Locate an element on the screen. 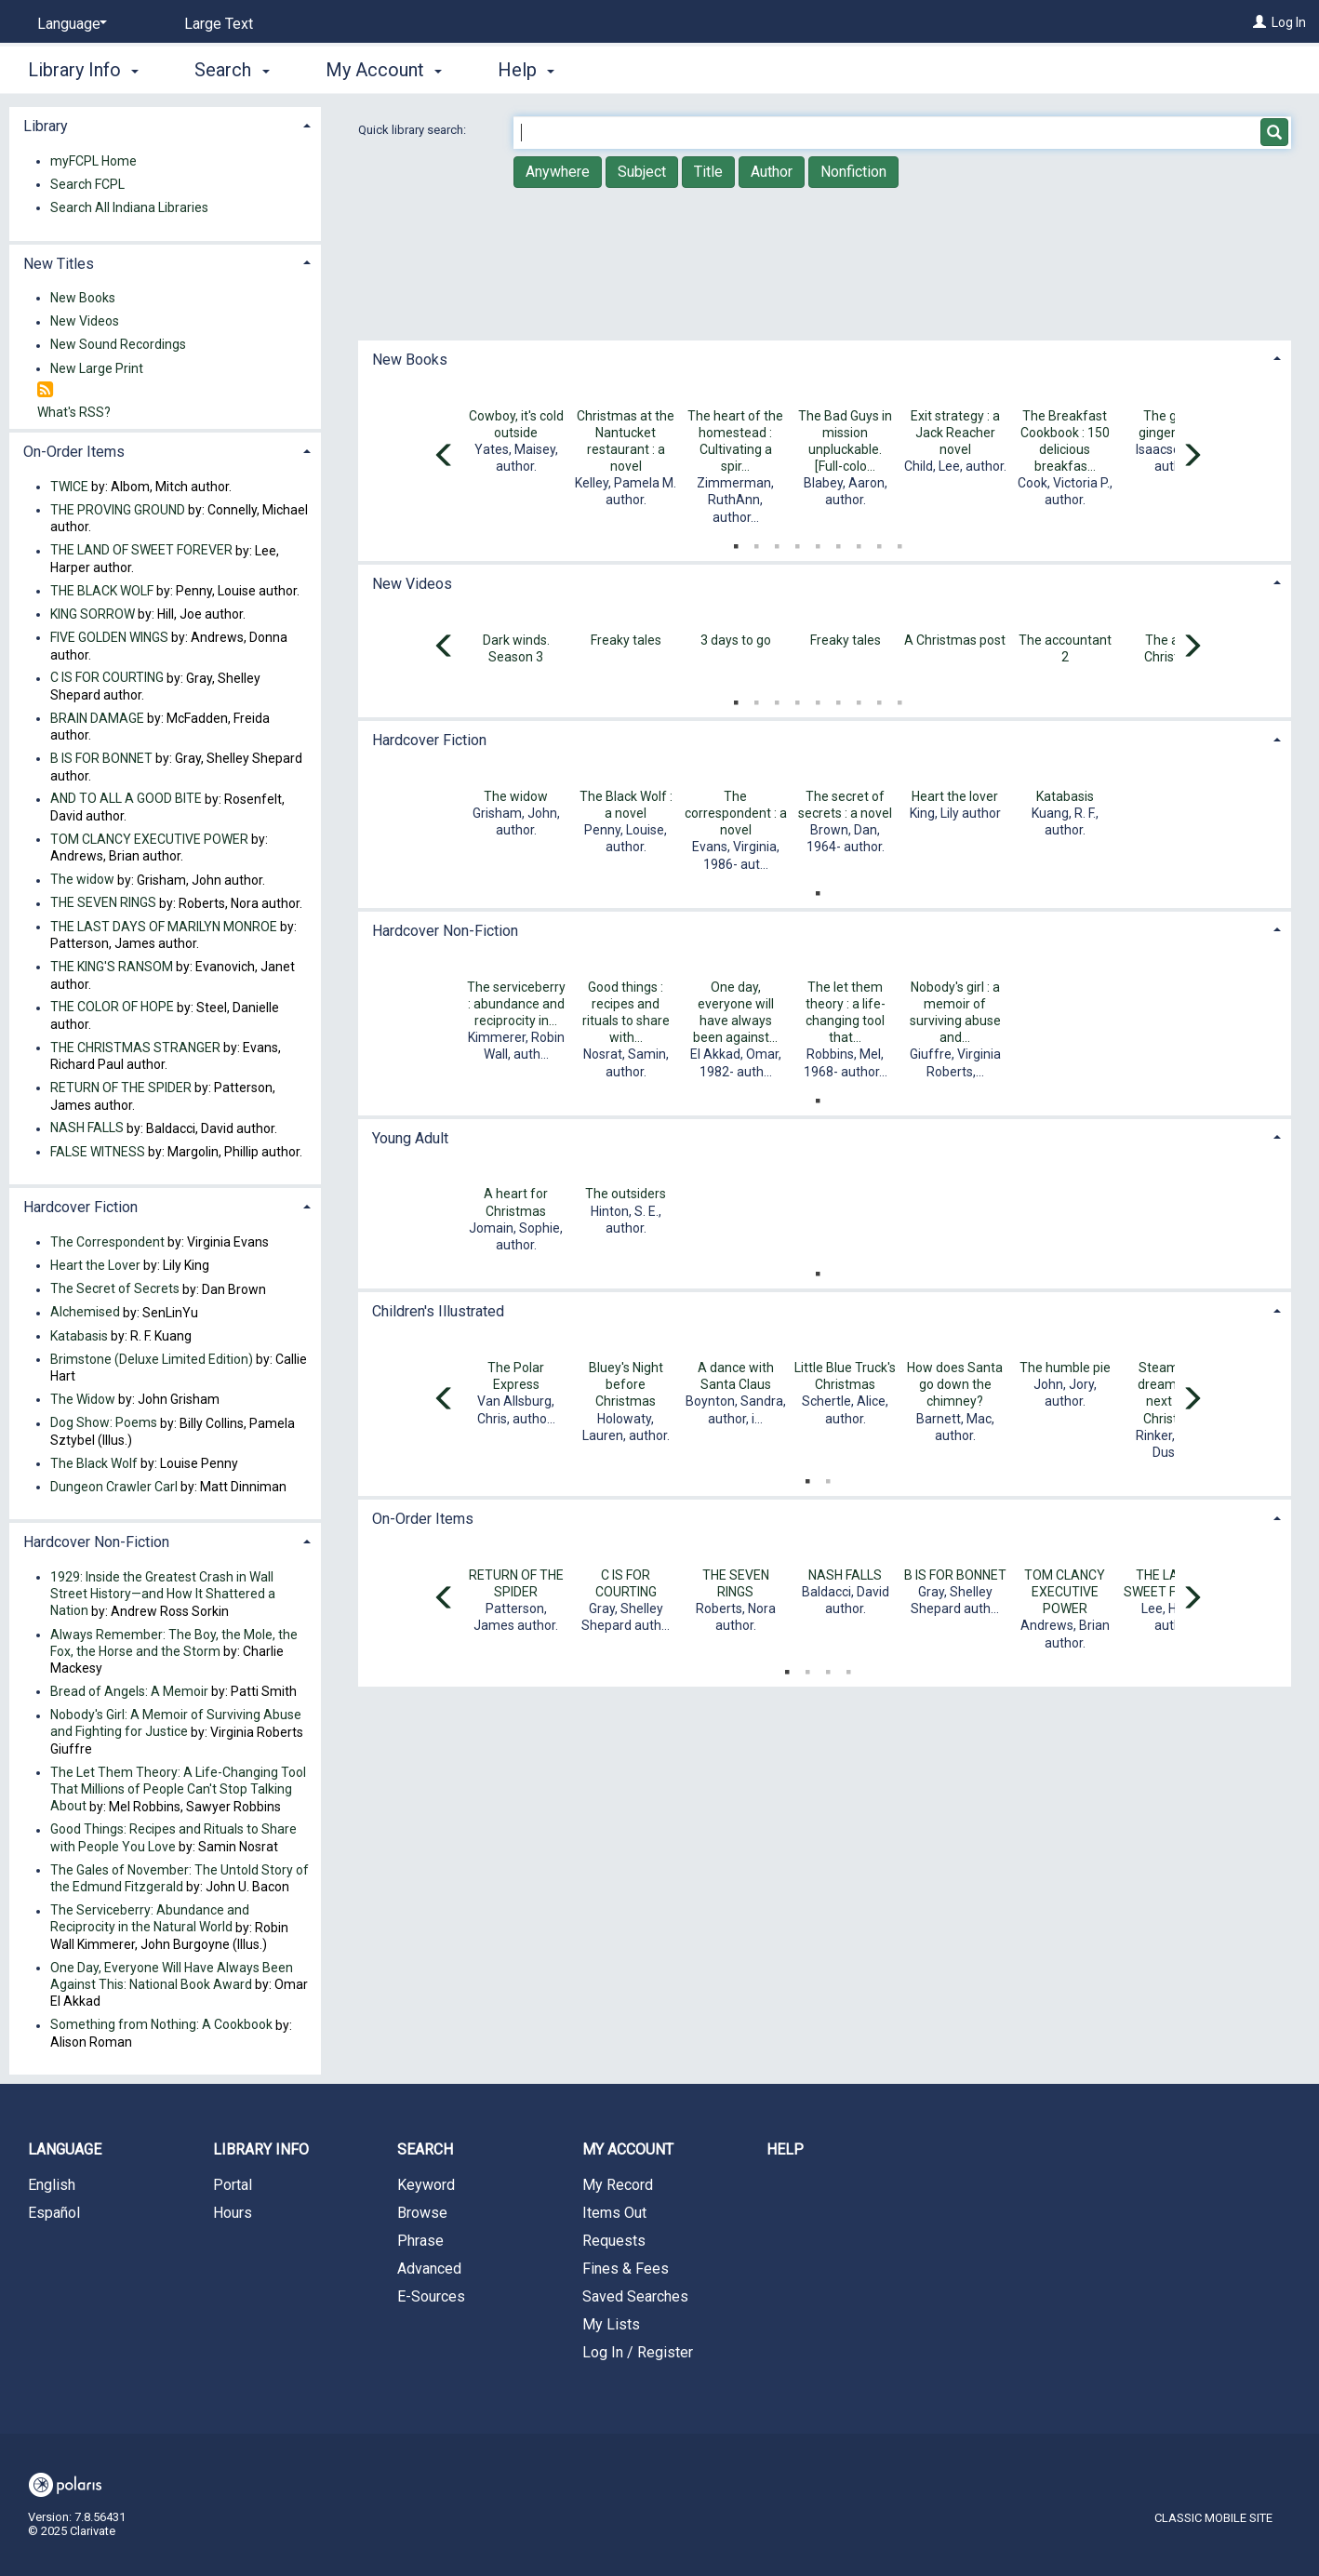 The height and width of the screenshot is (2576, 1319). Bread of Angels: A Memoir is located at coordinates (129, 1691).